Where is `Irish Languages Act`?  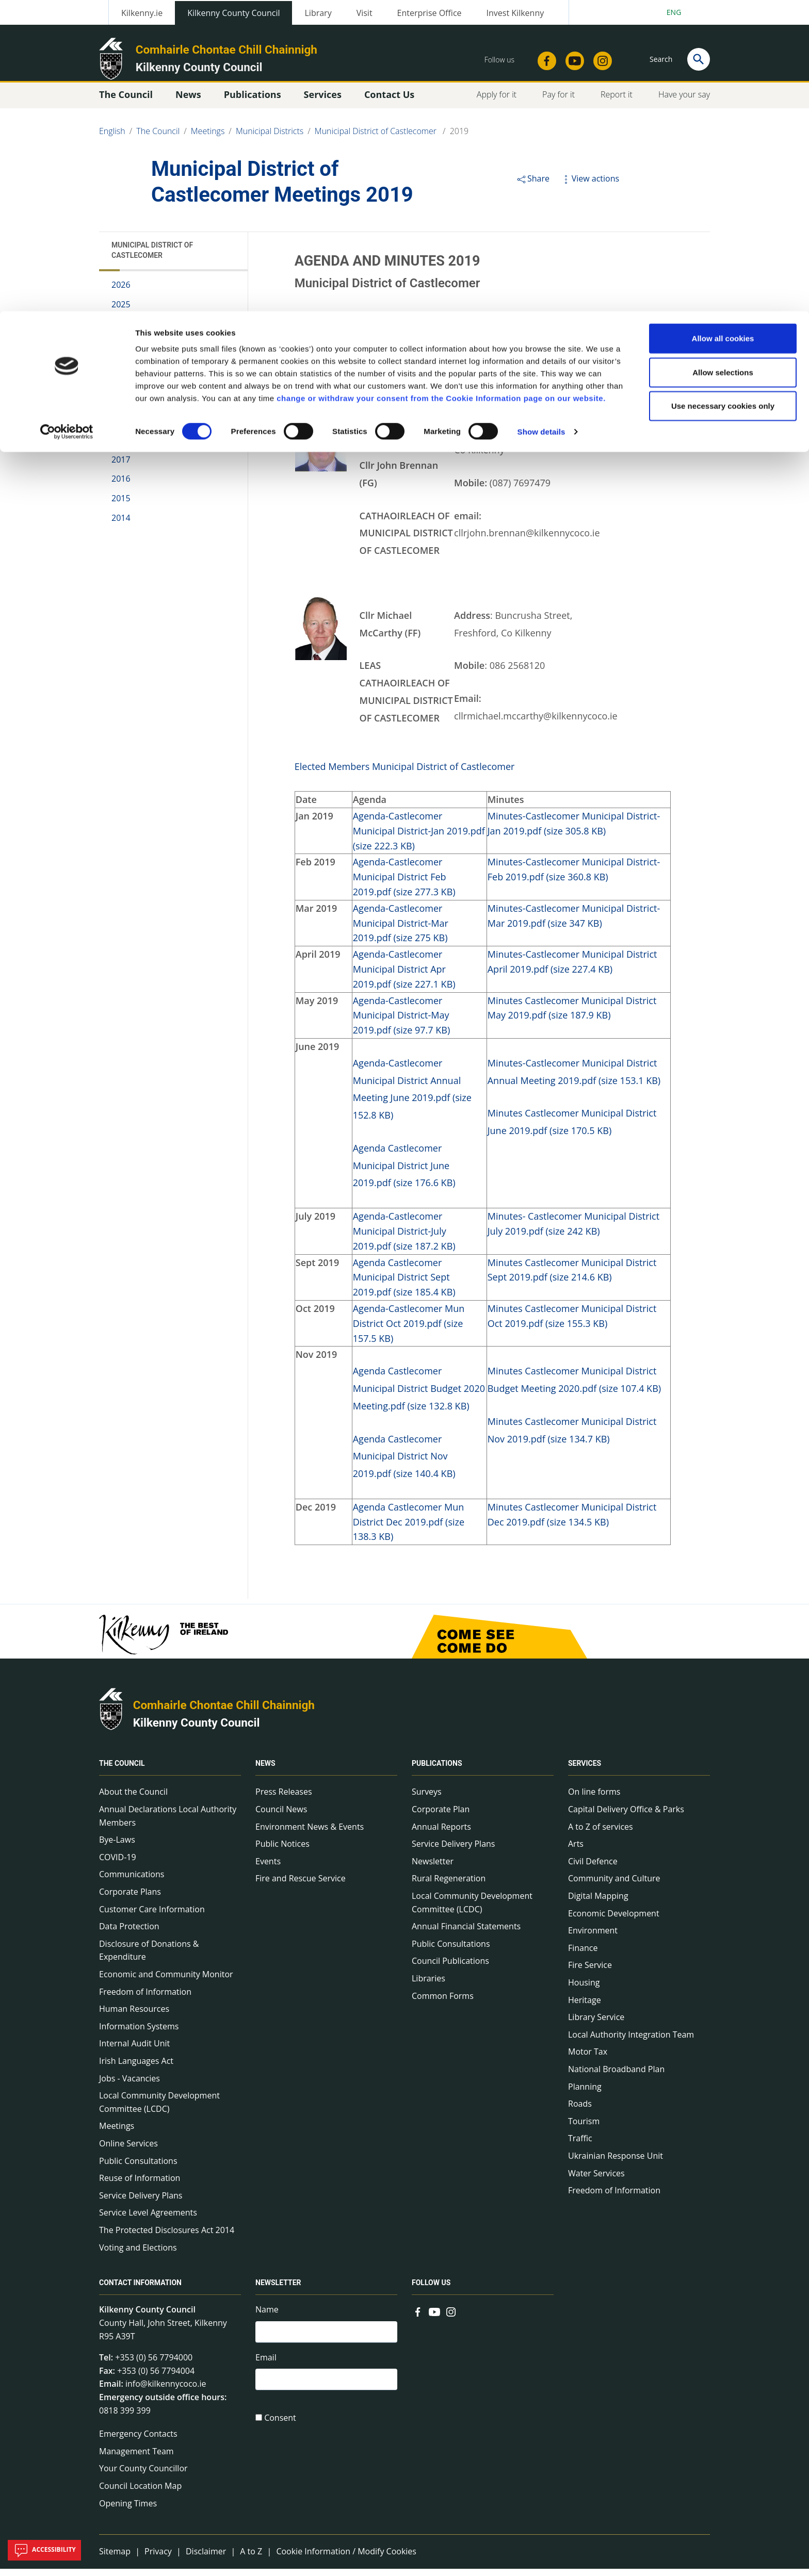 Irish Languages Act is located at coordinates (136, 2068).